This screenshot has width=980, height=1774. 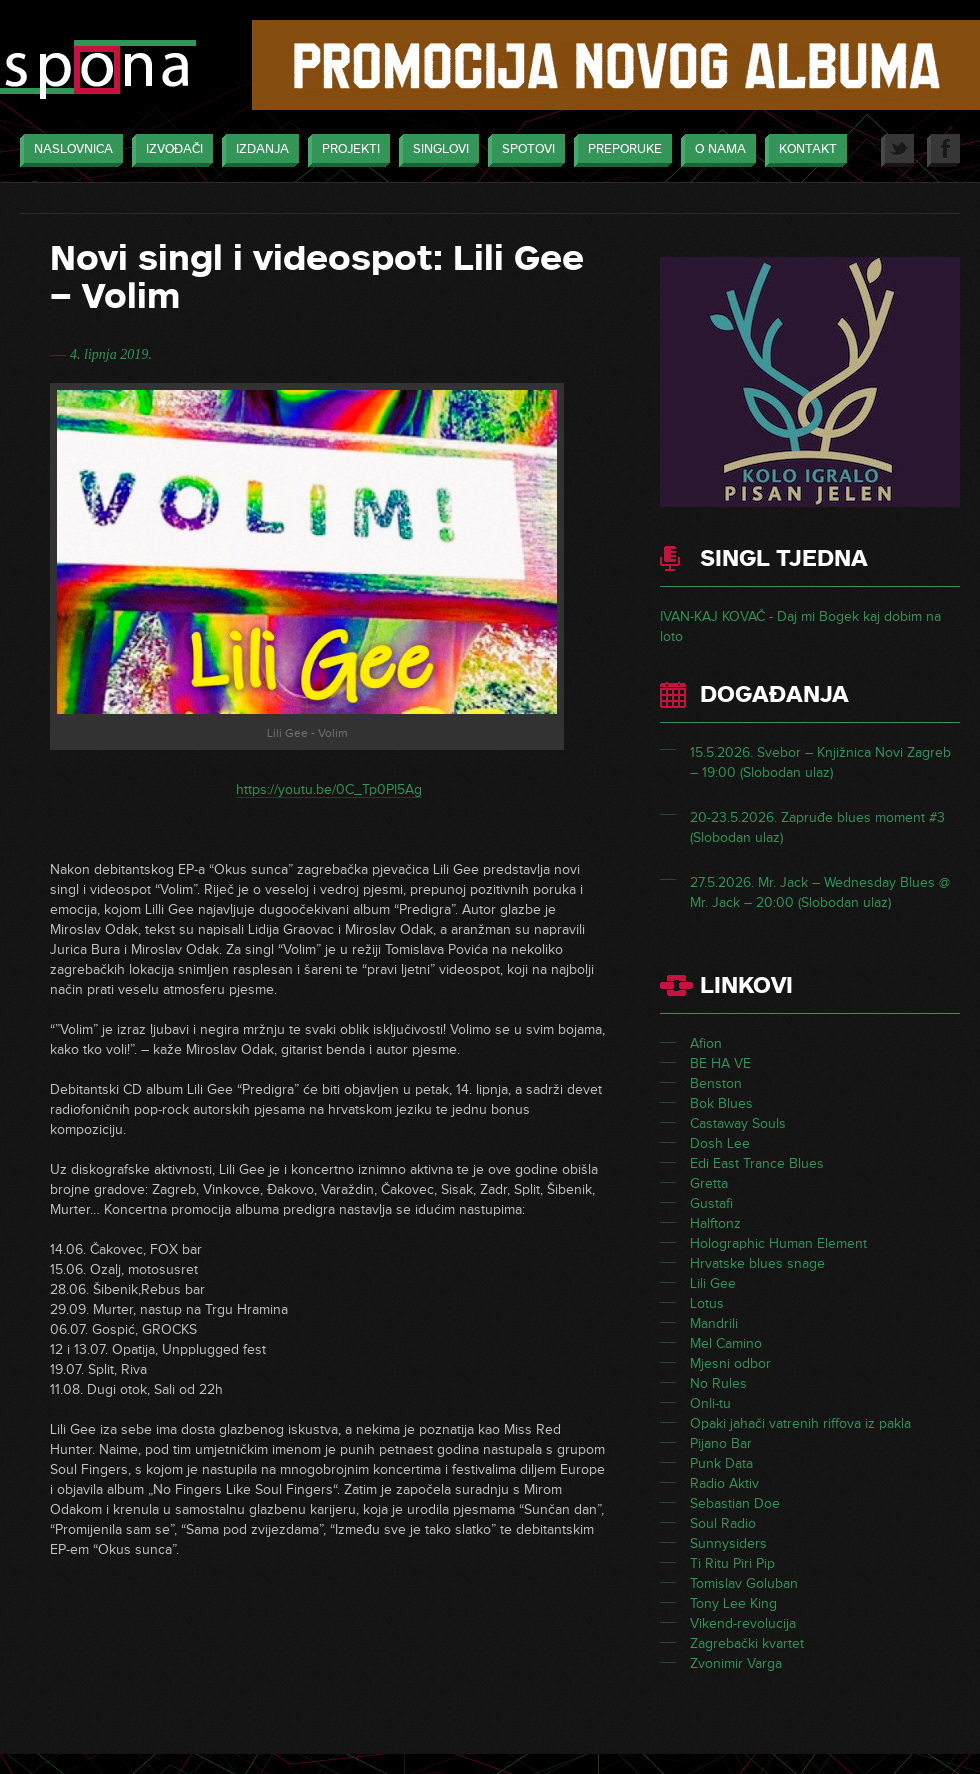 What do you see at coordinates (723, 1523) in the screenshot?
I see `Soul Radio` at bounding box center [723, 1523].